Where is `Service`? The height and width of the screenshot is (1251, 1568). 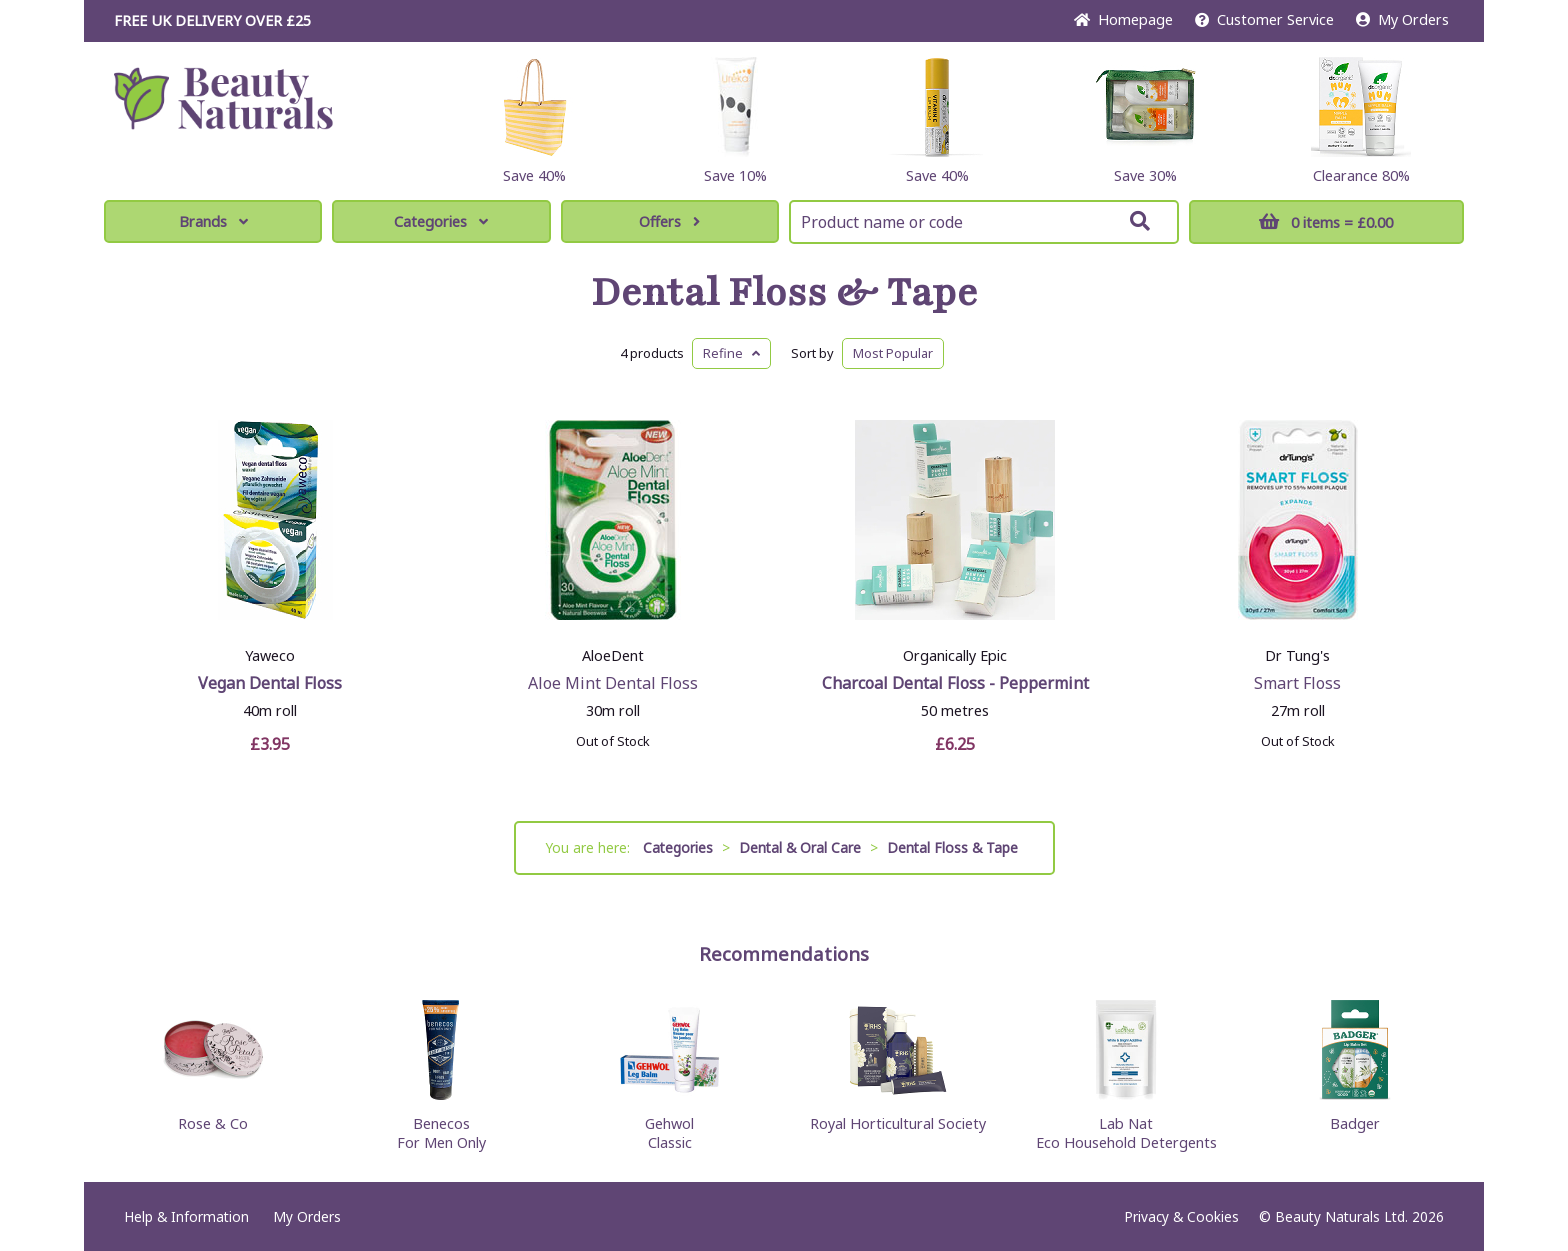 Service is located at coordinates (1264, 19).